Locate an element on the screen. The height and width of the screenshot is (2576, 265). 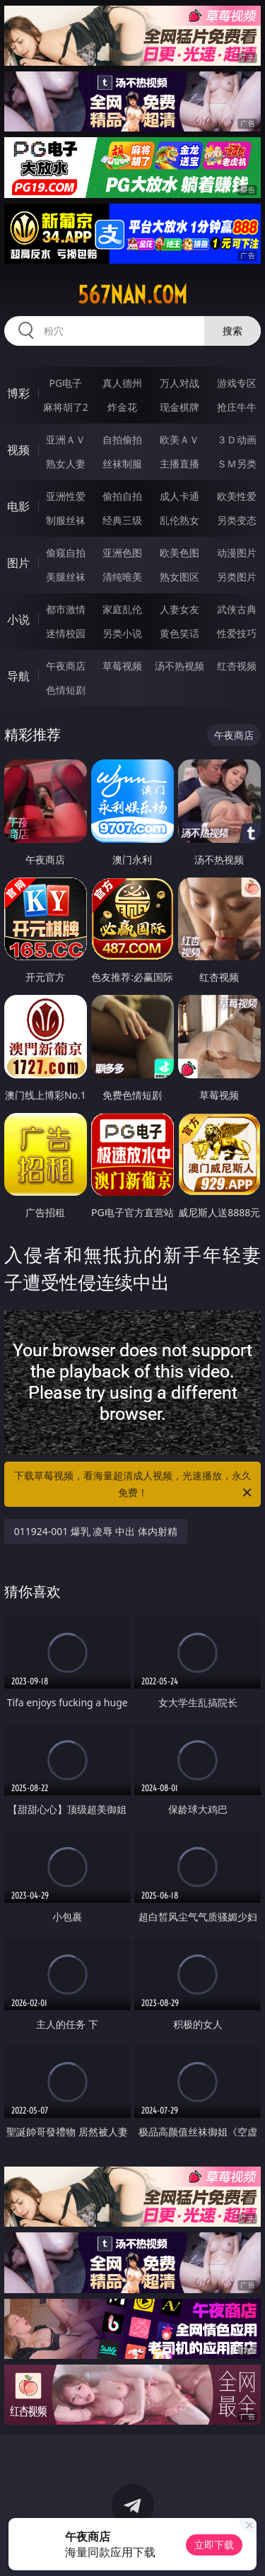
经典三级 is located at coordinates (122, 520).